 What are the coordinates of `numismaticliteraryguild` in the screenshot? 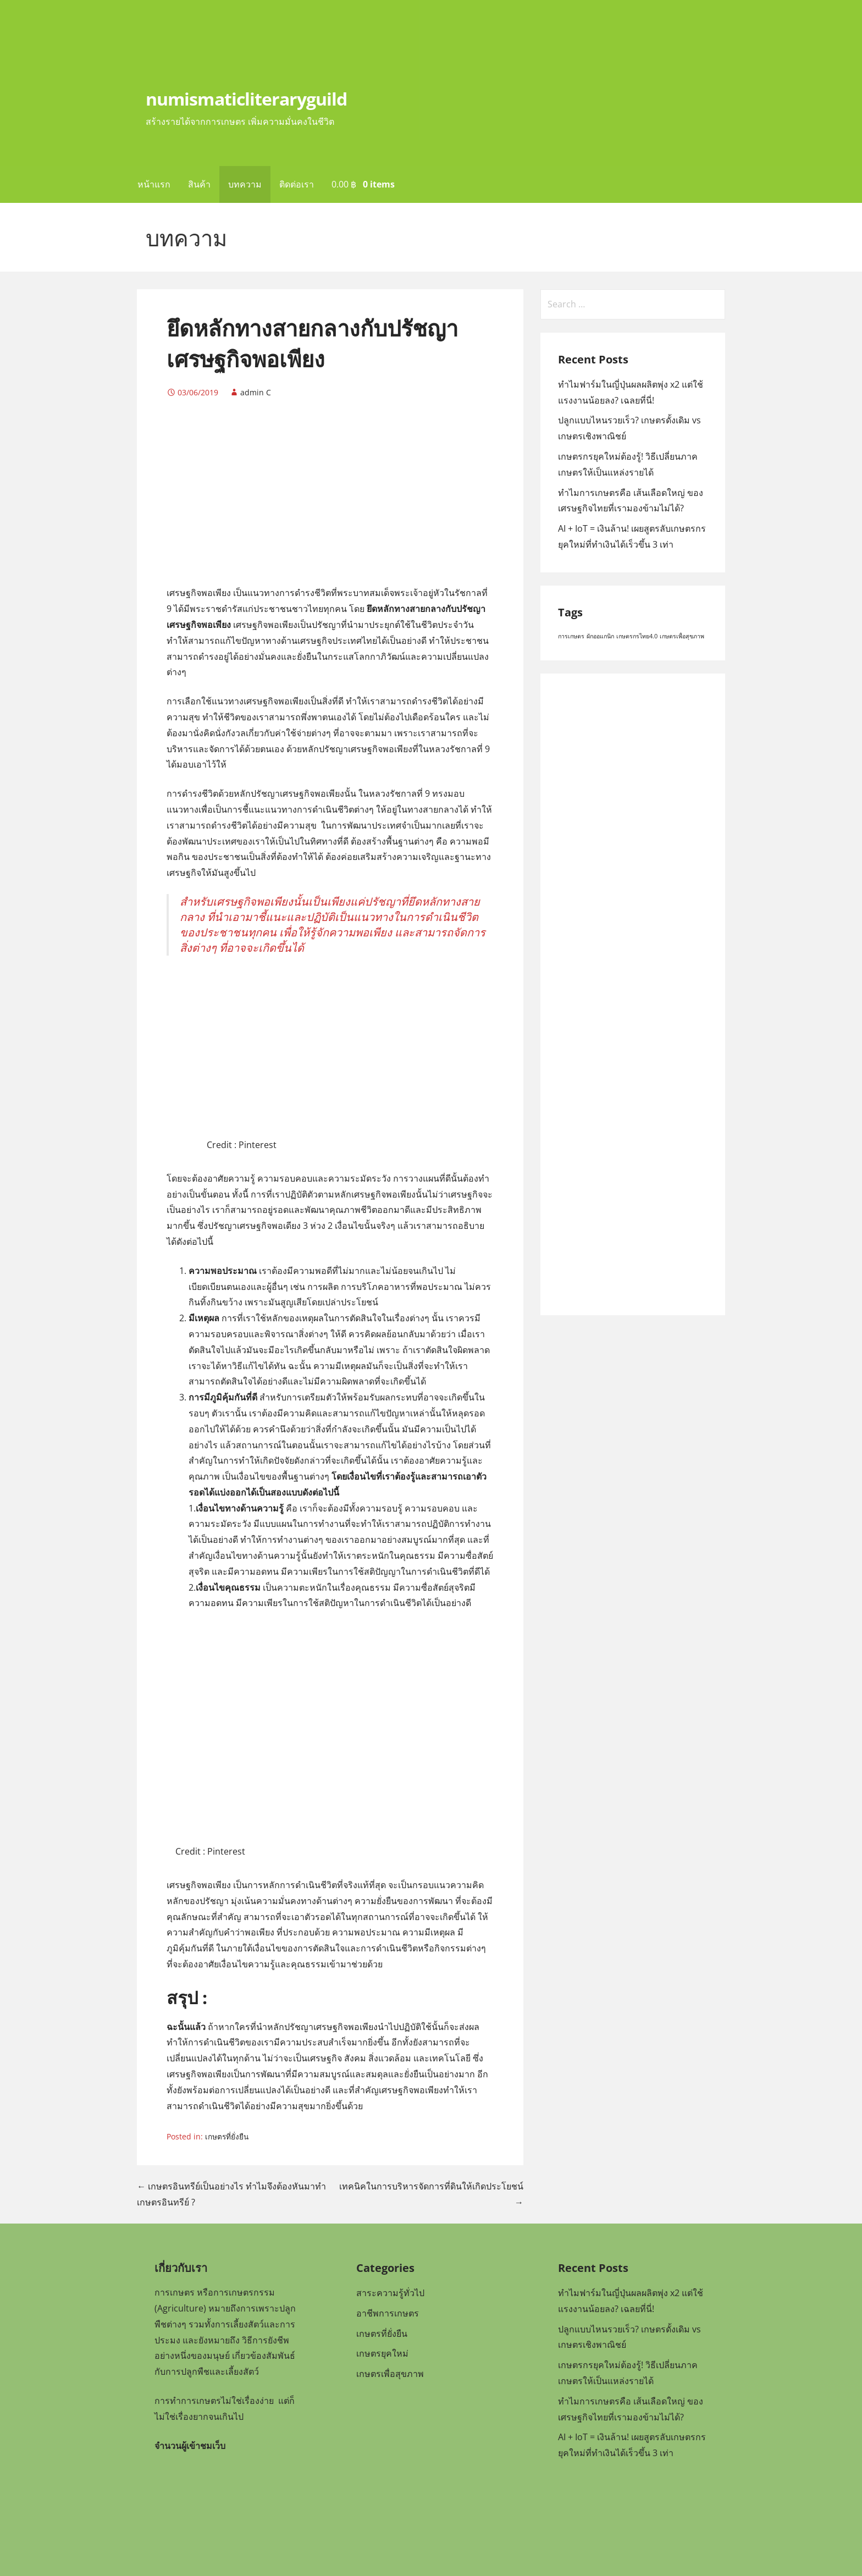 It's located at (246, 99).